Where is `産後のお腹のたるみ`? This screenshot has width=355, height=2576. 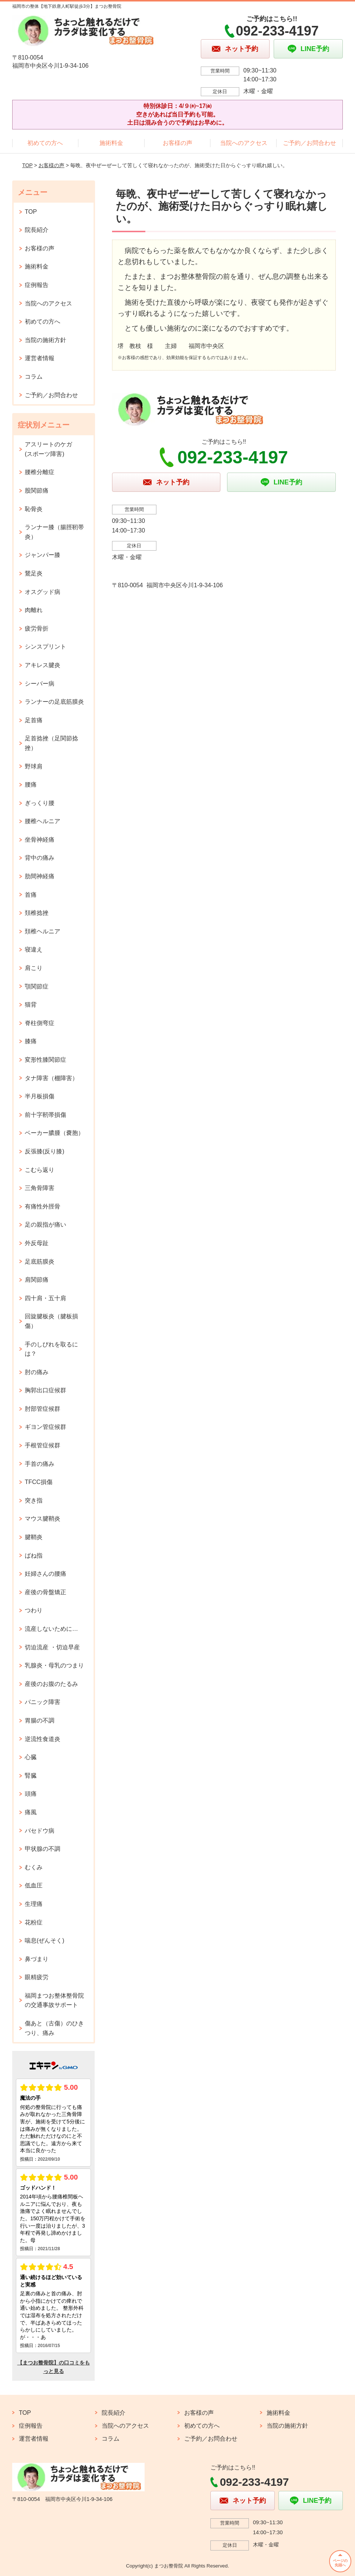
産後のお腹のたるみ is located at coordinates (51, 1684).